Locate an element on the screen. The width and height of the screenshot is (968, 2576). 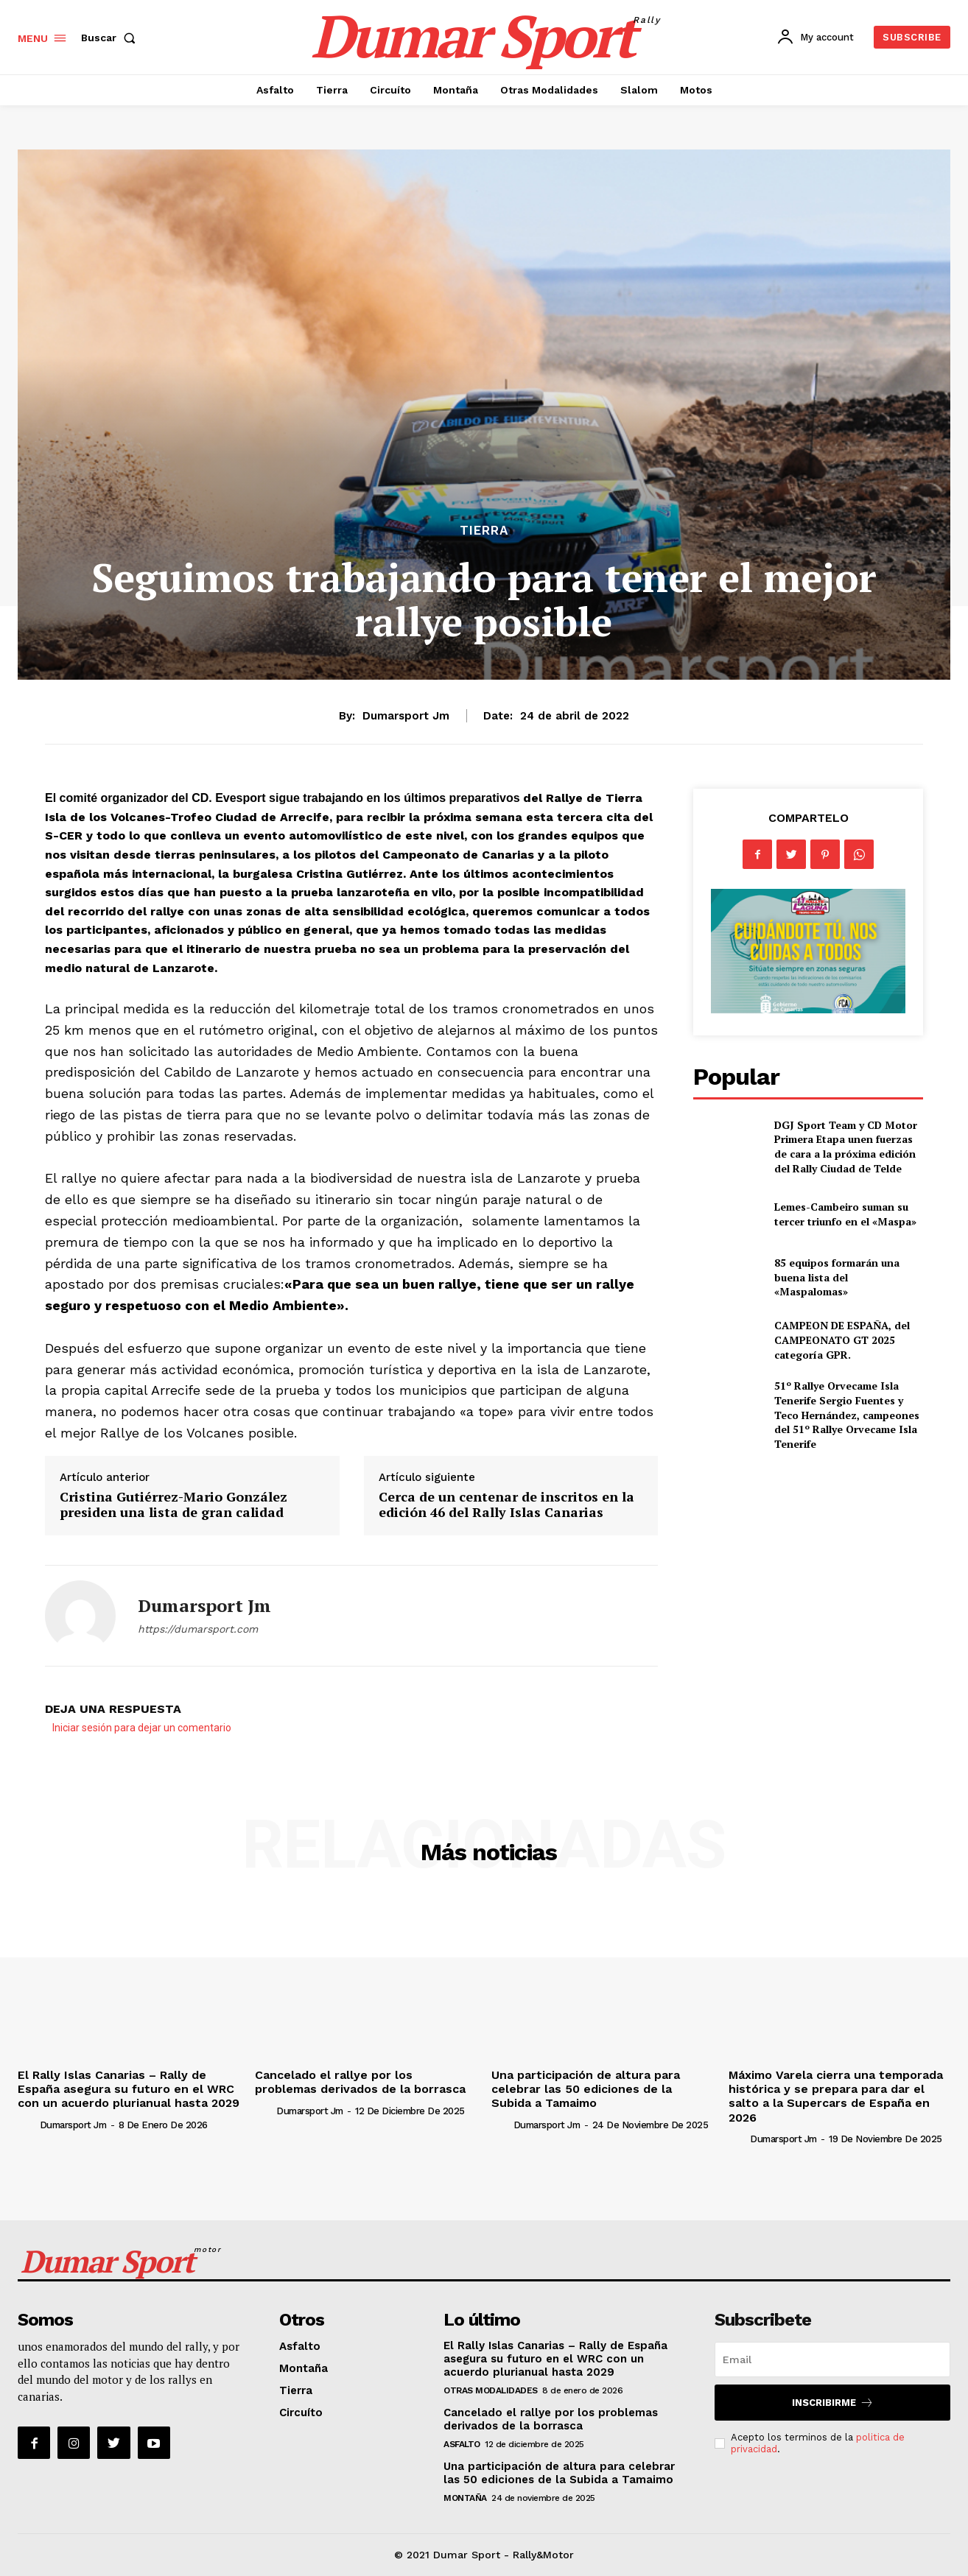
Cancelado el rallye por los problemas derivados de la borrasca is located at coordinates (360, 2082).